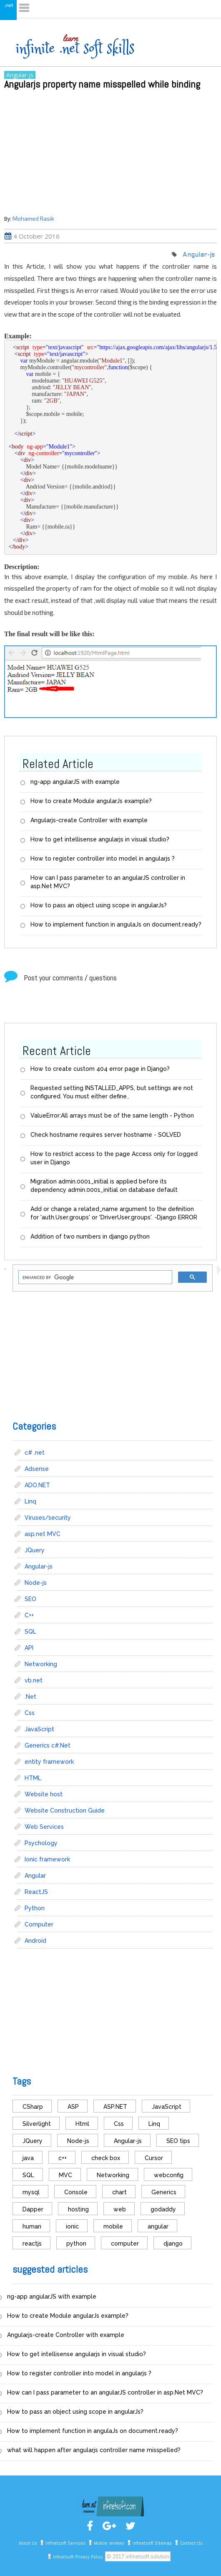 The width and height of the screenshot is (221, 2576). Describe the element at coordinates (39, 1729) in the screenshot. I see `JavaScript` at that location.